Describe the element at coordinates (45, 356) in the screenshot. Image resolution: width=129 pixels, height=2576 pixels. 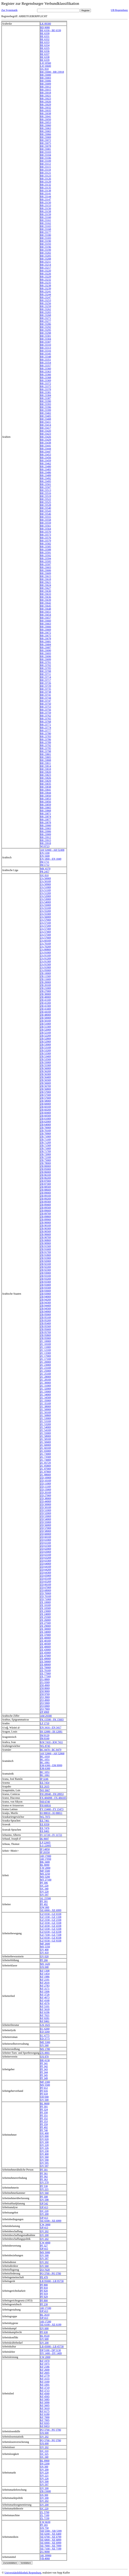
I see `RR 23348` at that location.